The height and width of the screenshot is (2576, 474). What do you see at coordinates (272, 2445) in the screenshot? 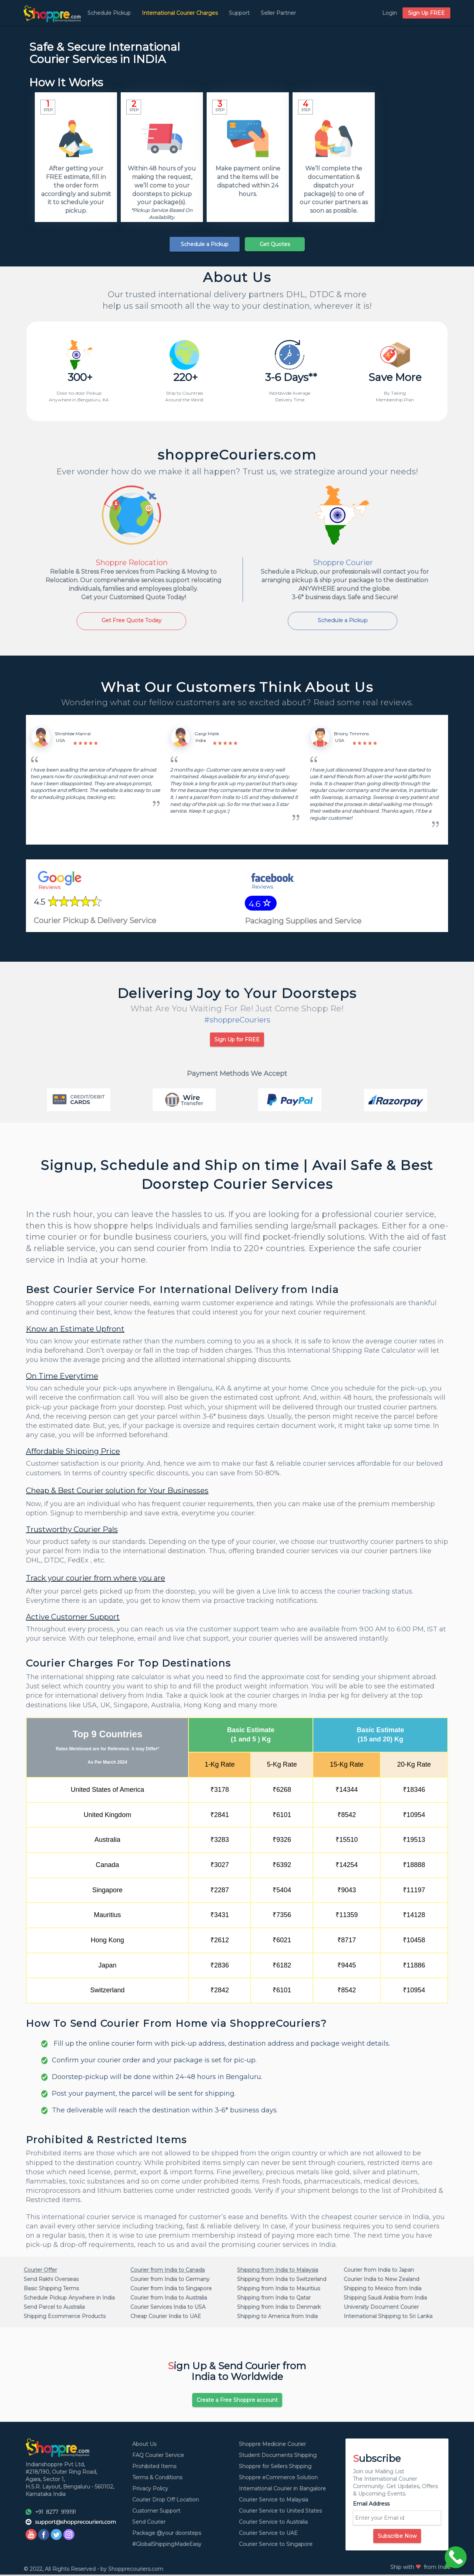
I see `Shoppre Medicine Courier` at bounding box center [272, 2445].